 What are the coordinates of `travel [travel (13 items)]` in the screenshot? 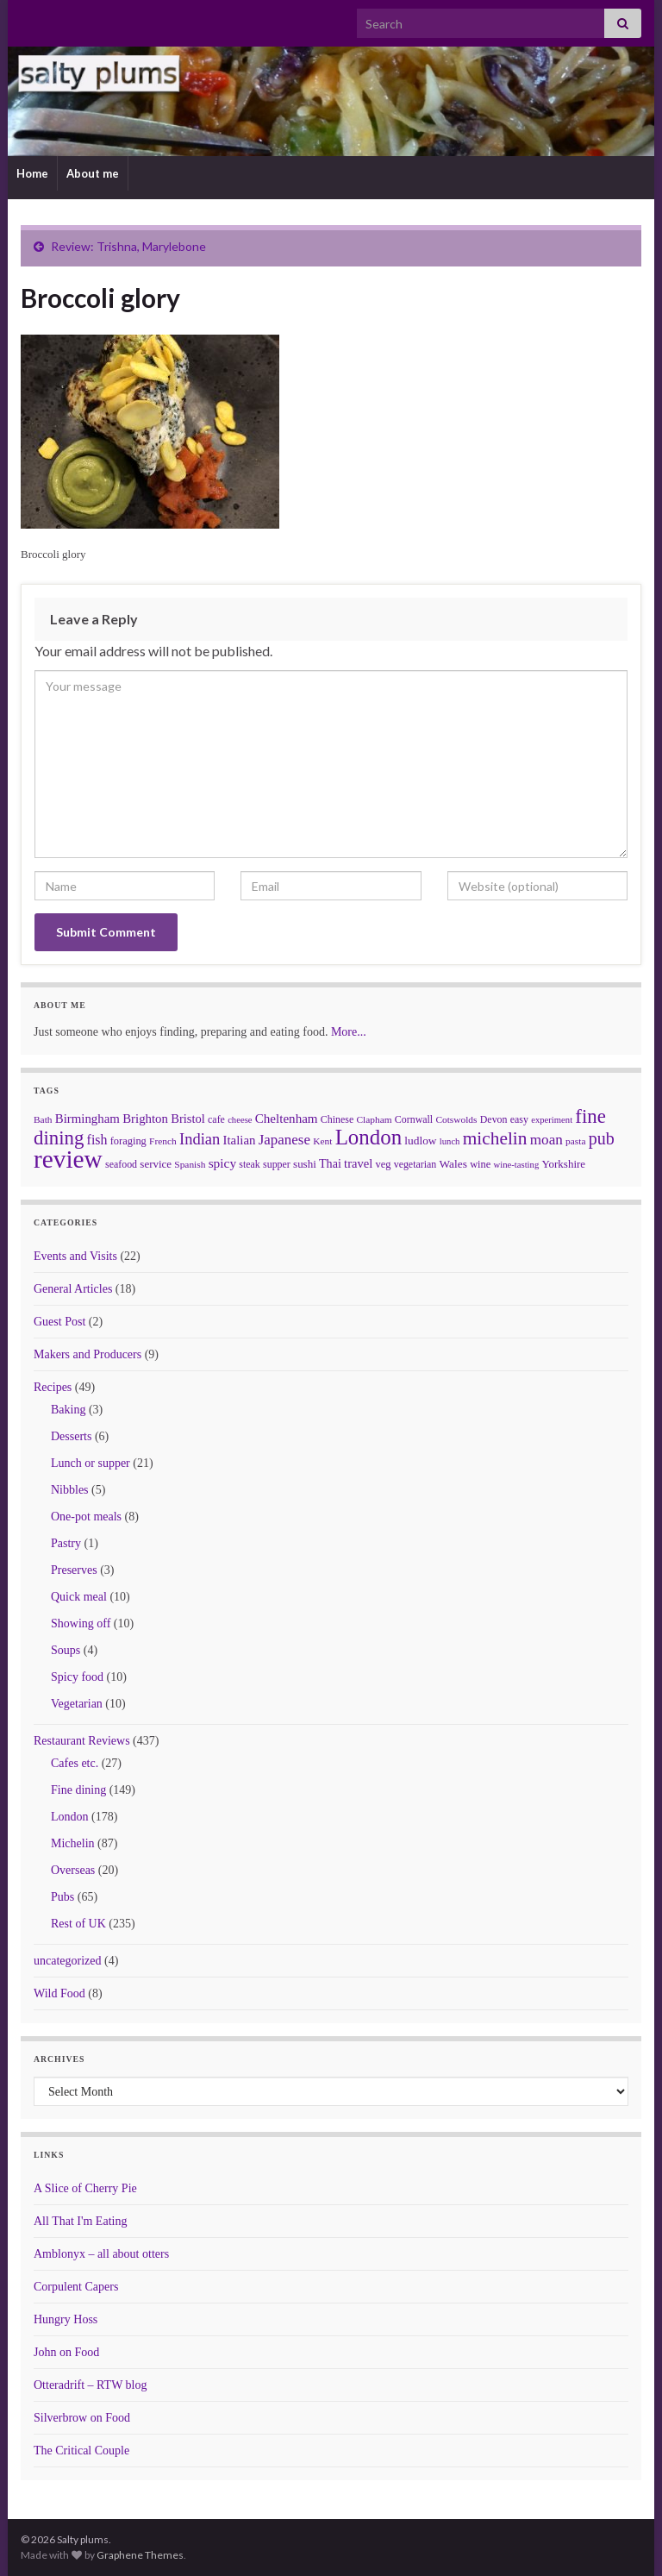 It's located at (358, 1163).